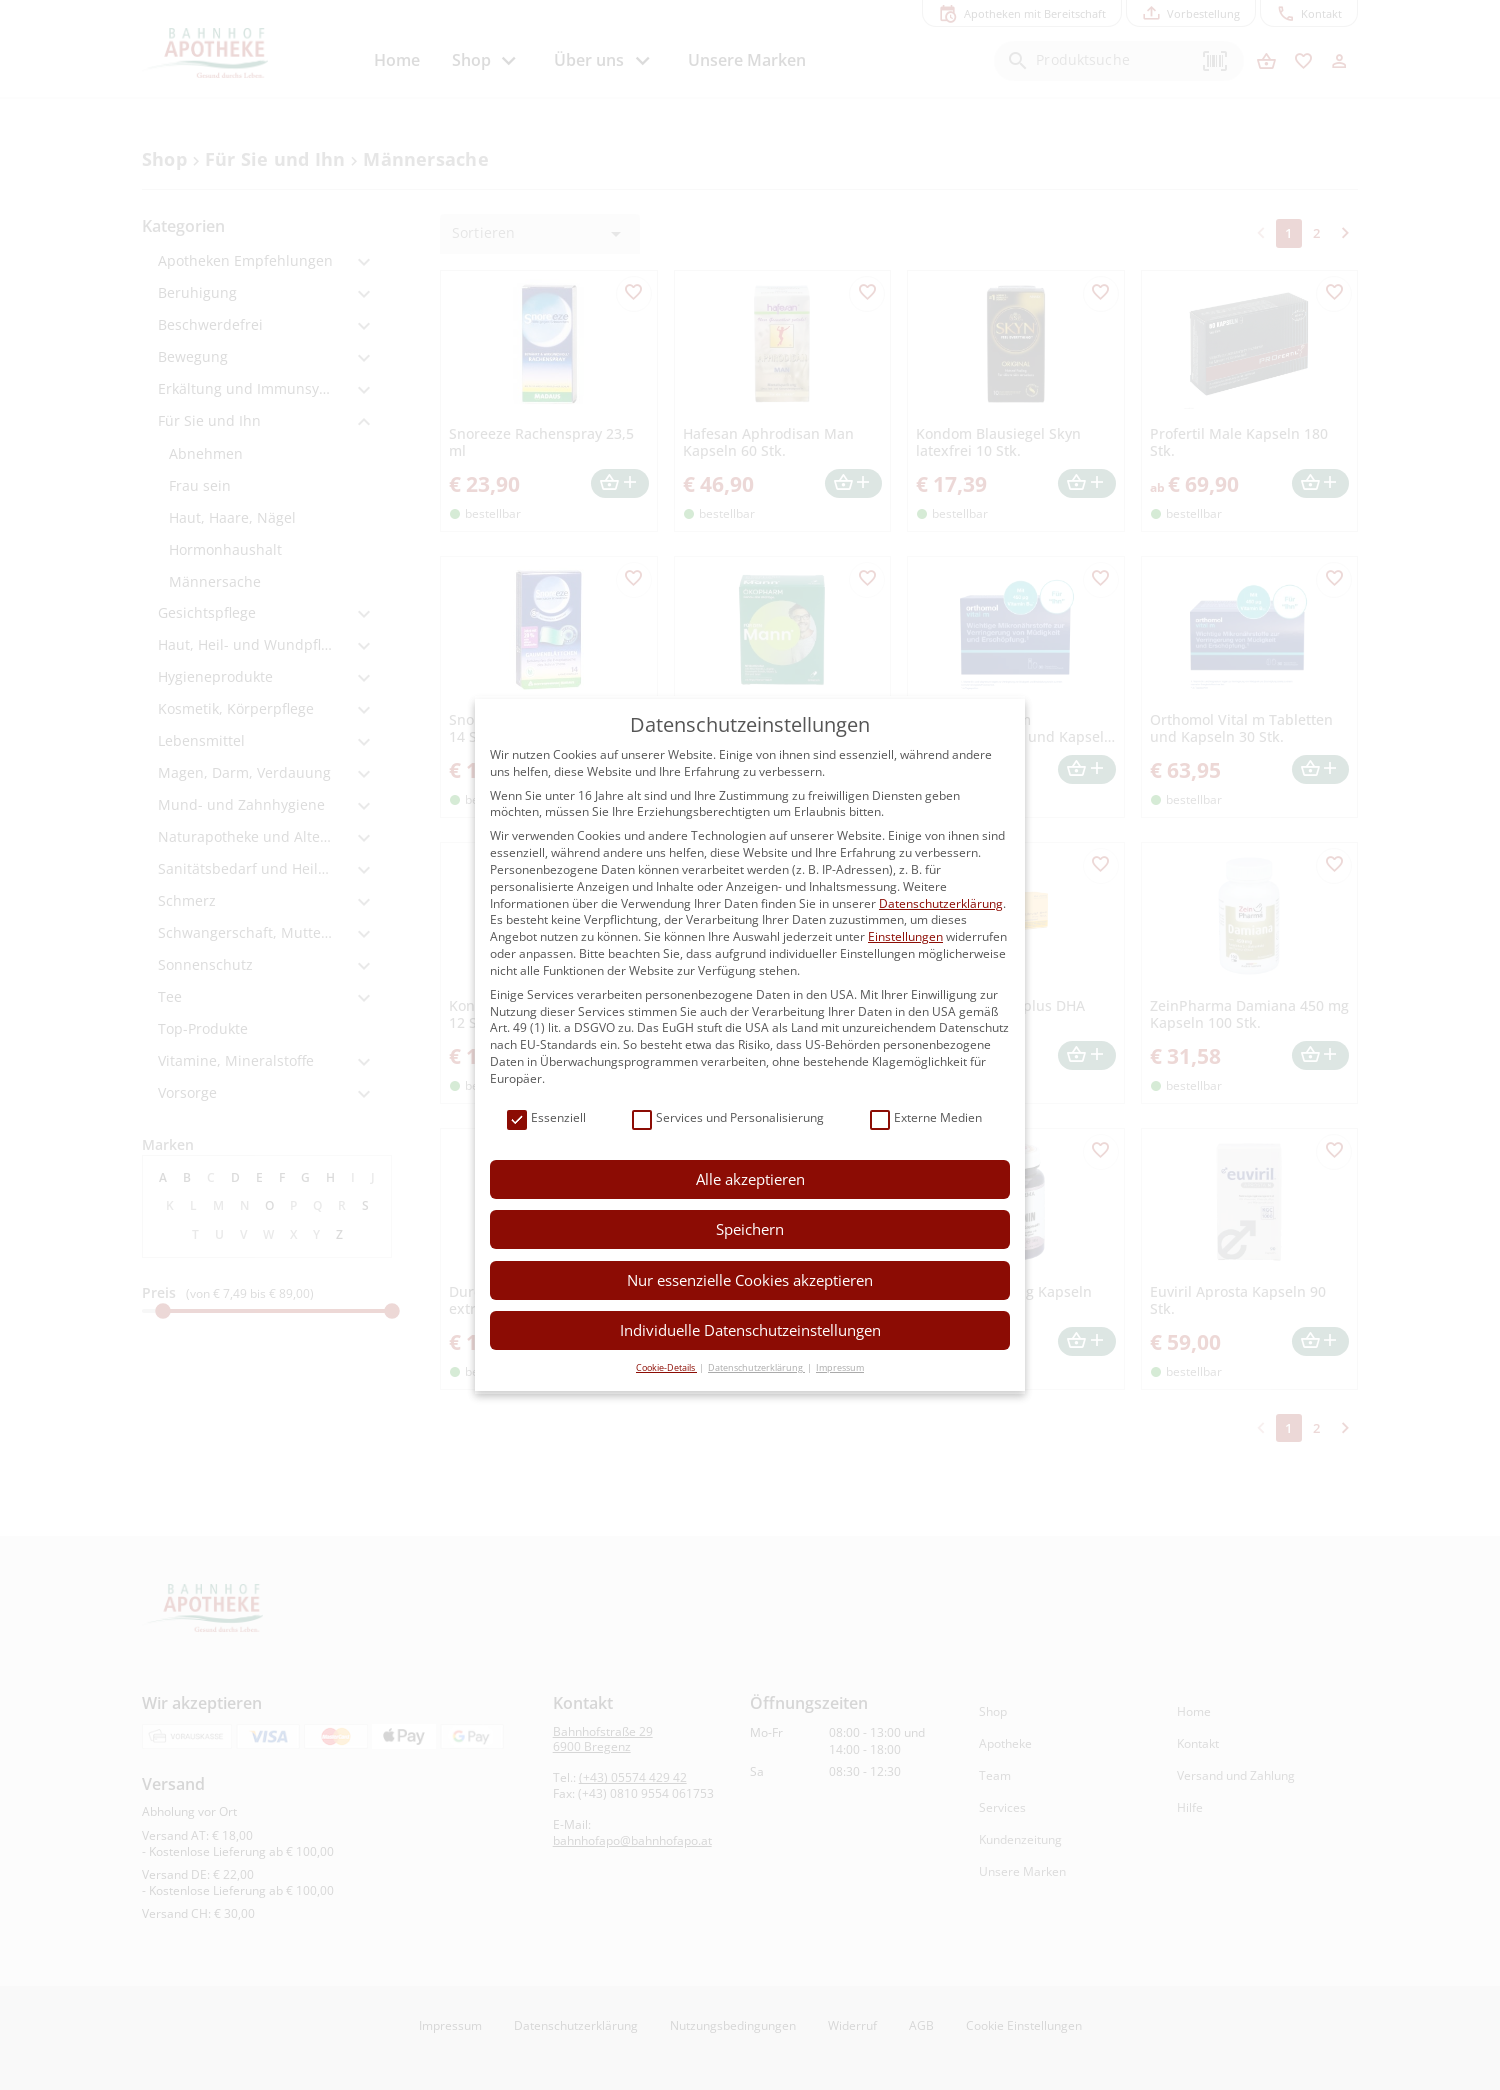 The height and width of the screenshot is (2090, 1500). What do you see at coordinates (666, 1367) in the screenshot?
I see `Cookie-Details [button]` at bounding box center [666, 1367].